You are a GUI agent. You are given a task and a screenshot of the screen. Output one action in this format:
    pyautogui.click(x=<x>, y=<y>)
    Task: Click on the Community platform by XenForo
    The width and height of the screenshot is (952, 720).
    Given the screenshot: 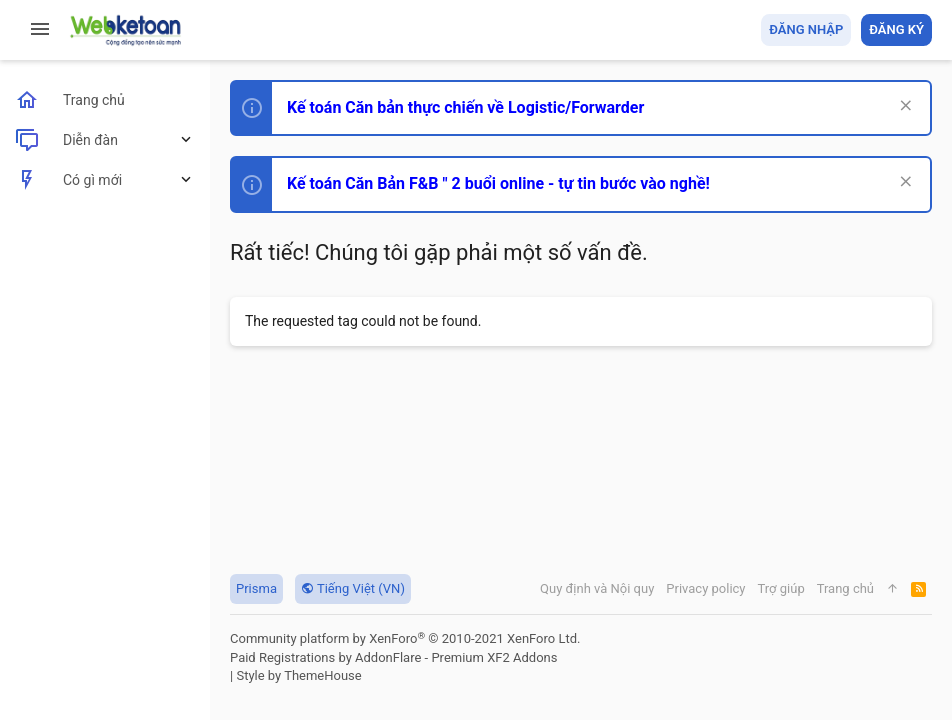 What is the action you would take?
    pyautogui.click(x=405, y=638)
    